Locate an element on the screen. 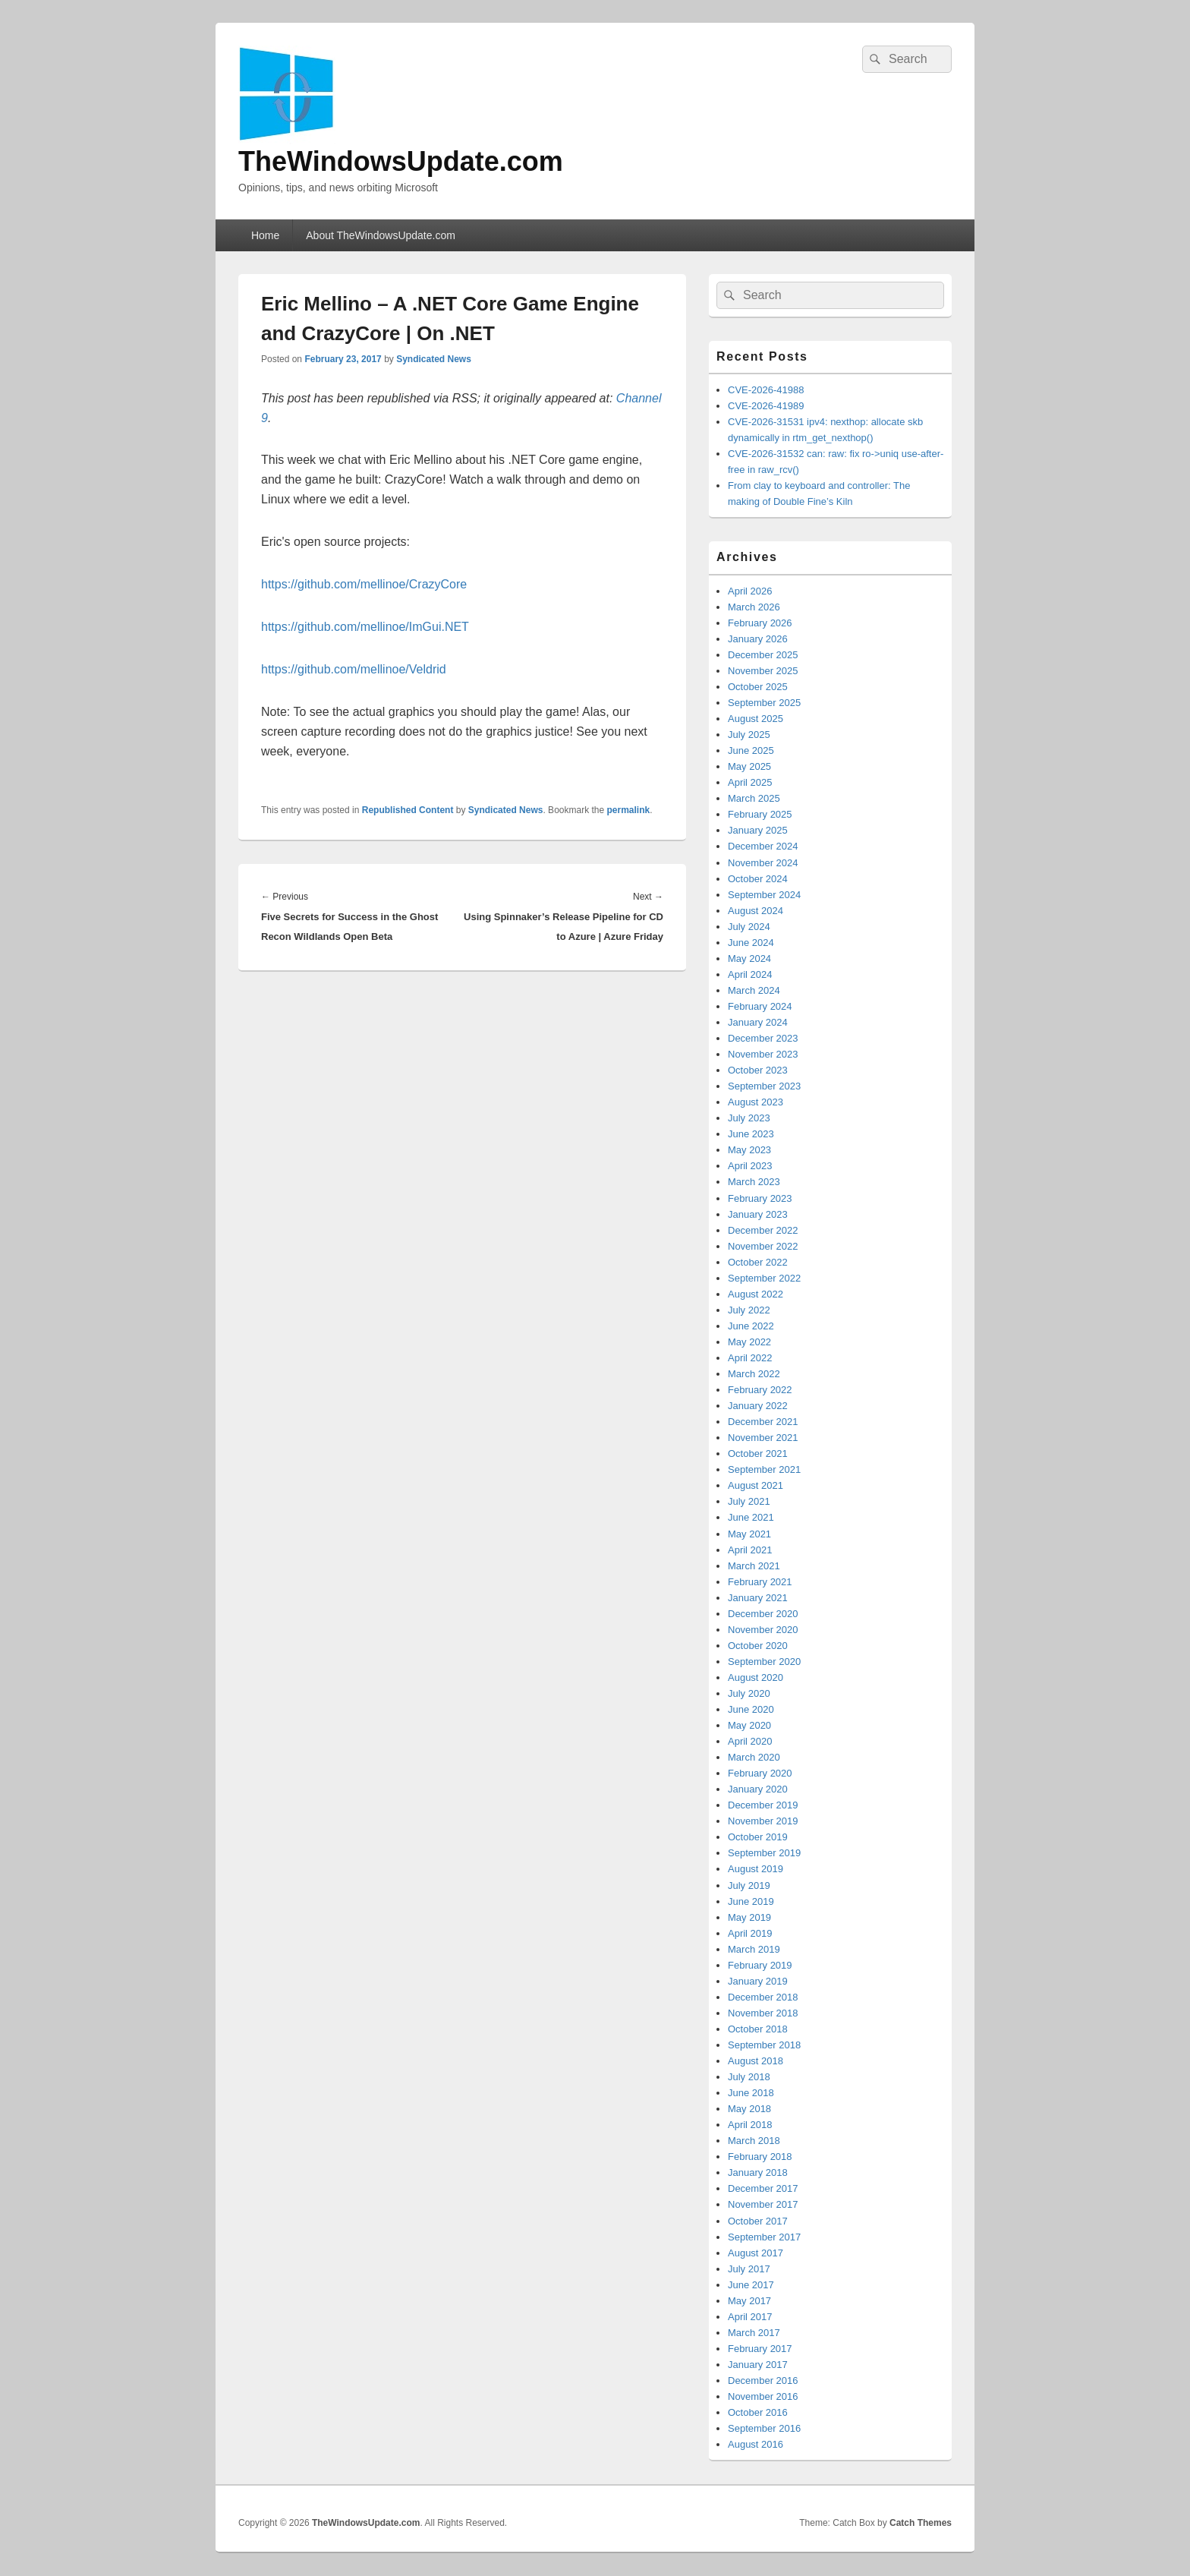 This screenshot has width=1190, height=2576. July 2025 is located at coordinates (749, 734).